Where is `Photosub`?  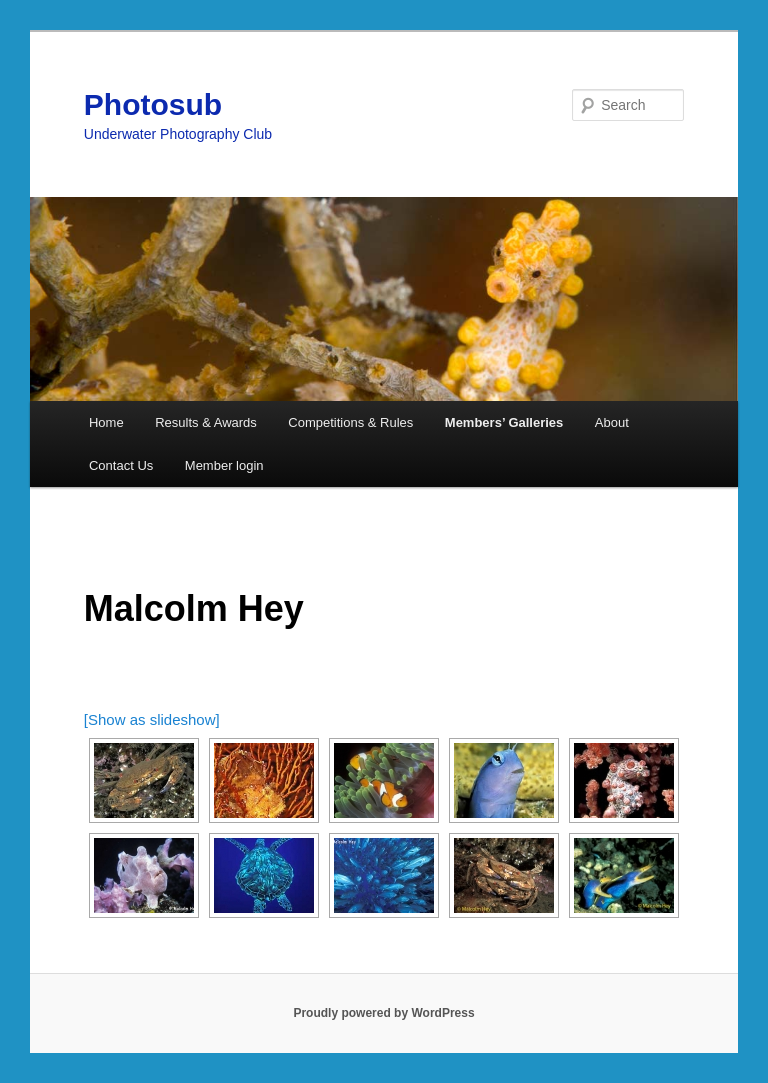
Photosub is located at coordinates (153, 104).